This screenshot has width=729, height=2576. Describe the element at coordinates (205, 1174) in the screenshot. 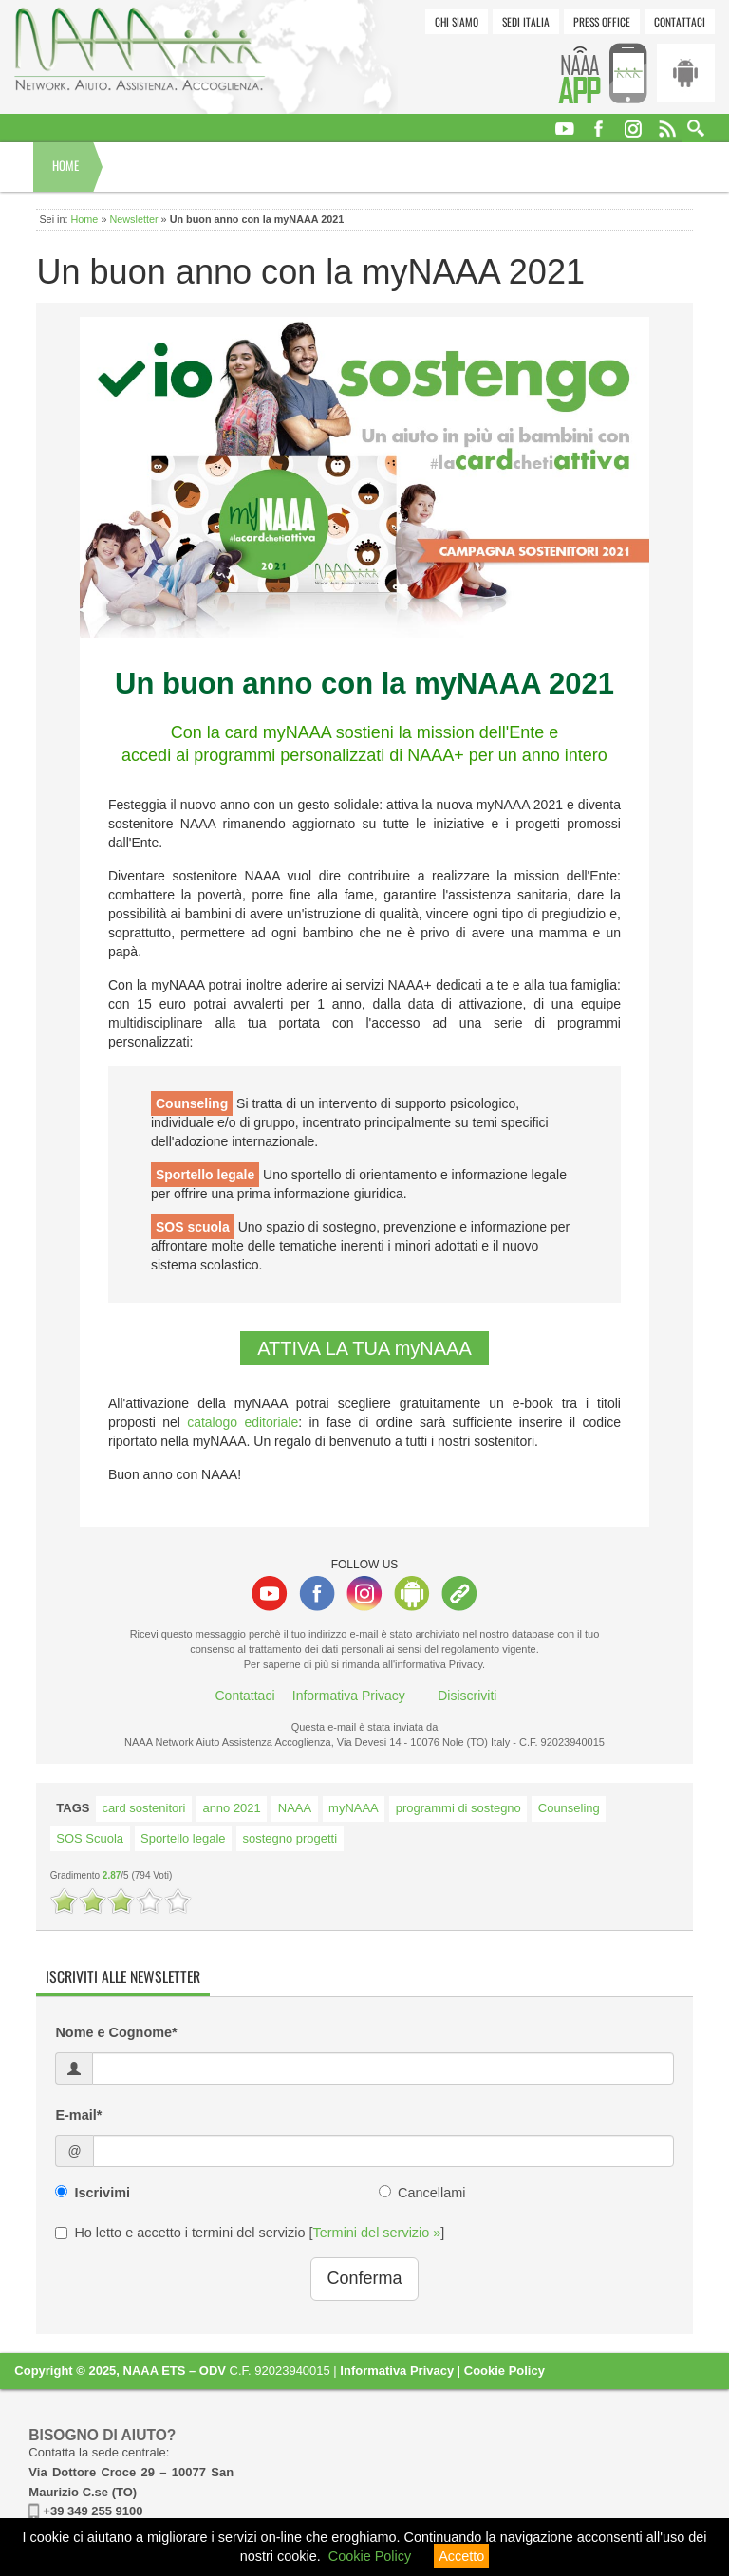

I see `Sportello legale` at that location.